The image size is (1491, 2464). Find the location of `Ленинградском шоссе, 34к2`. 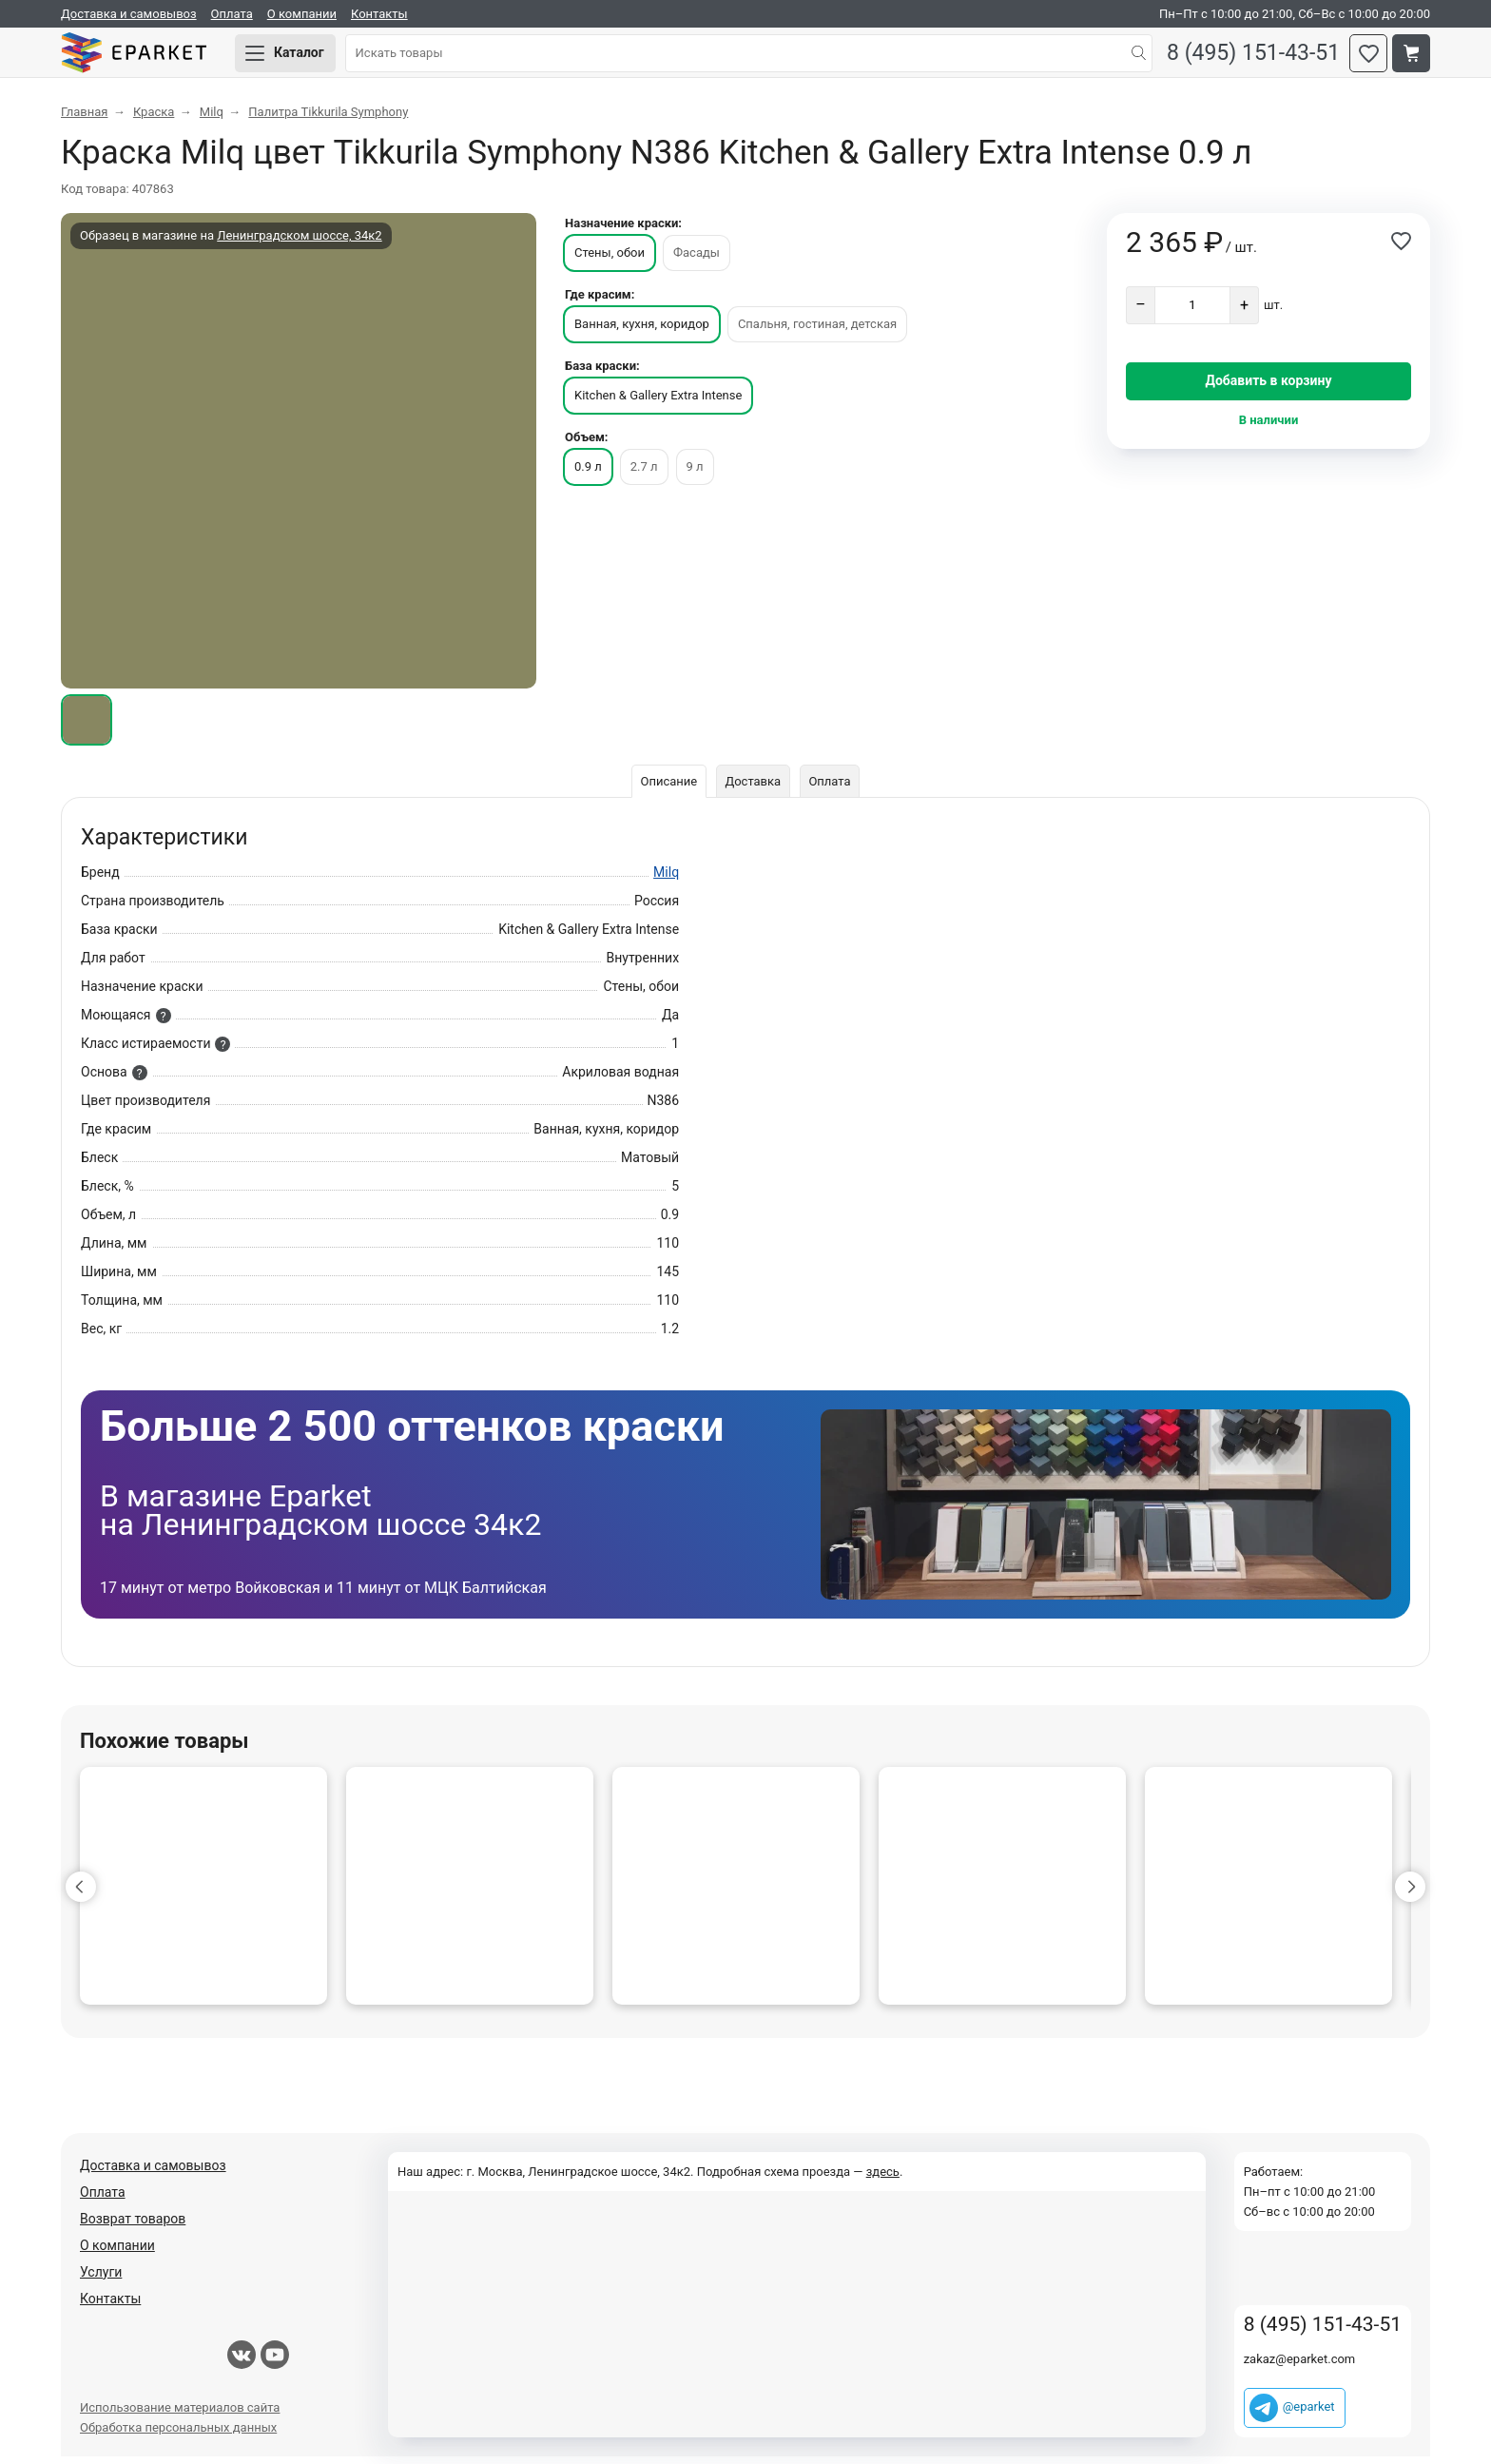

Ленинградском шоссе, 34к2 is located at coordinates (299, 243).